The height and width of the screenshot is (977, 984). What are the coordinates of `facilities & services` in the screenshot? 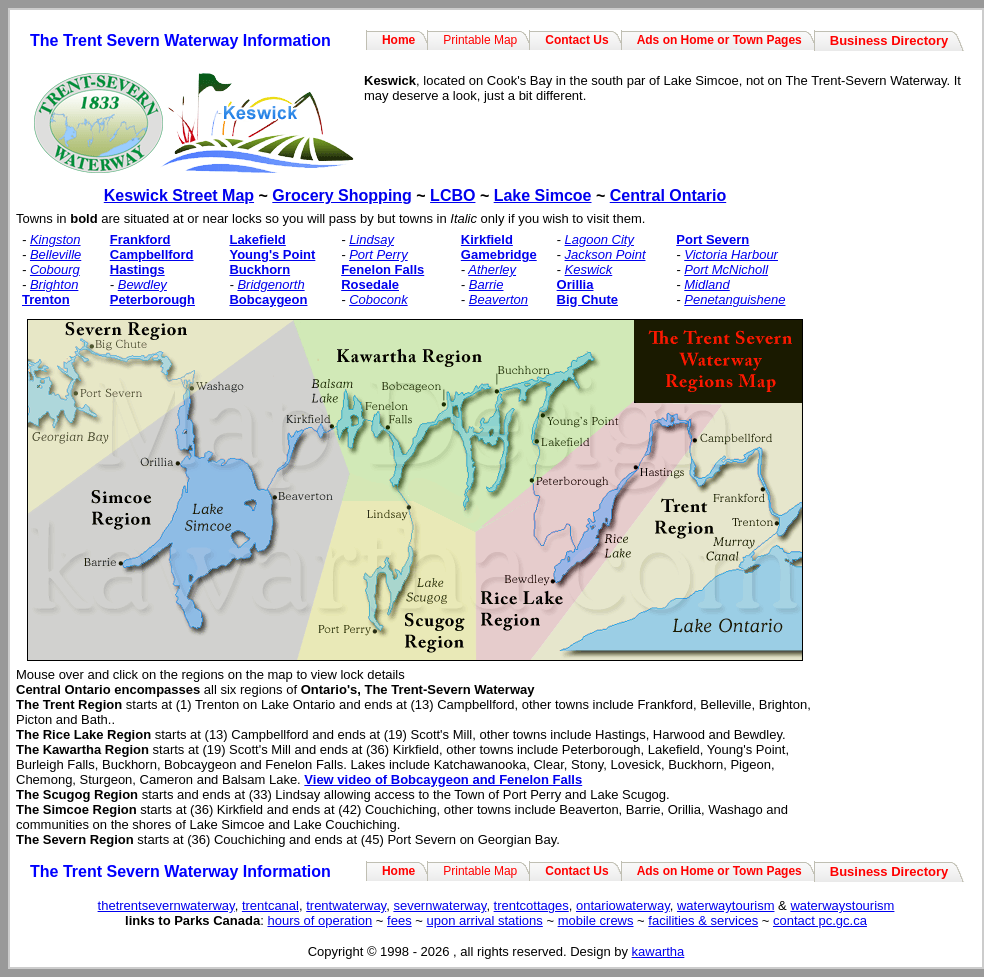 It's located at (703, 920).